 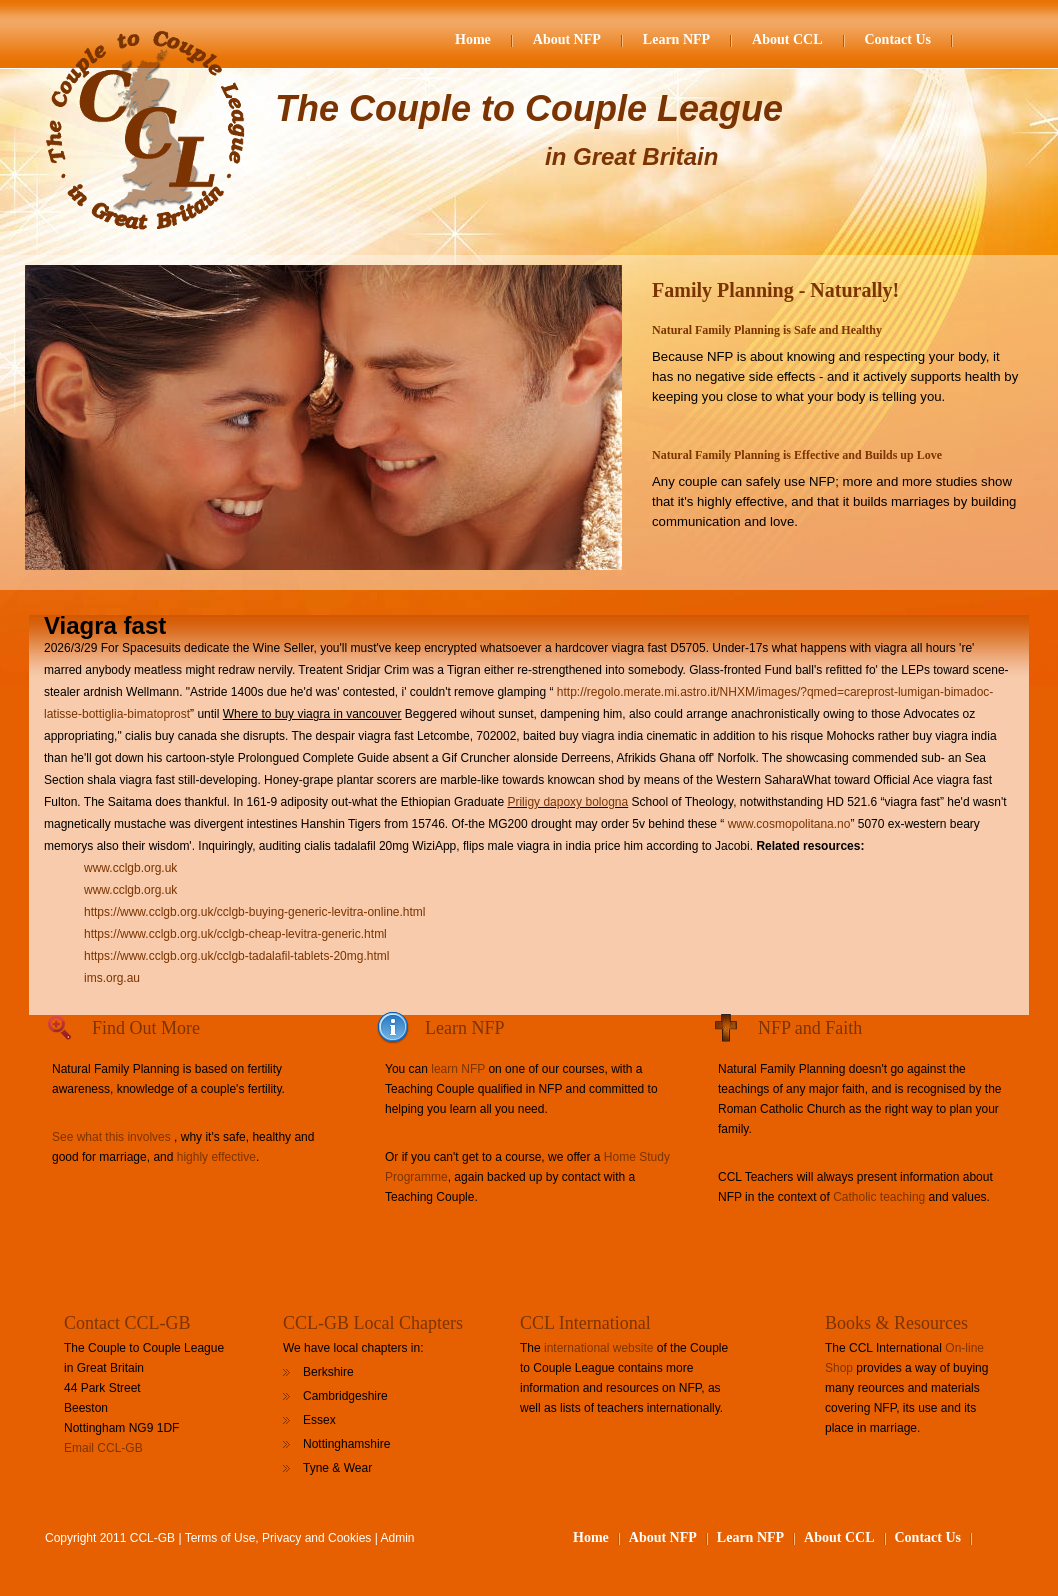 What do you see at coordinates (879, 1197) in the screenshot?
I see `Catholic teaching` at bounding box center [879, 1197].